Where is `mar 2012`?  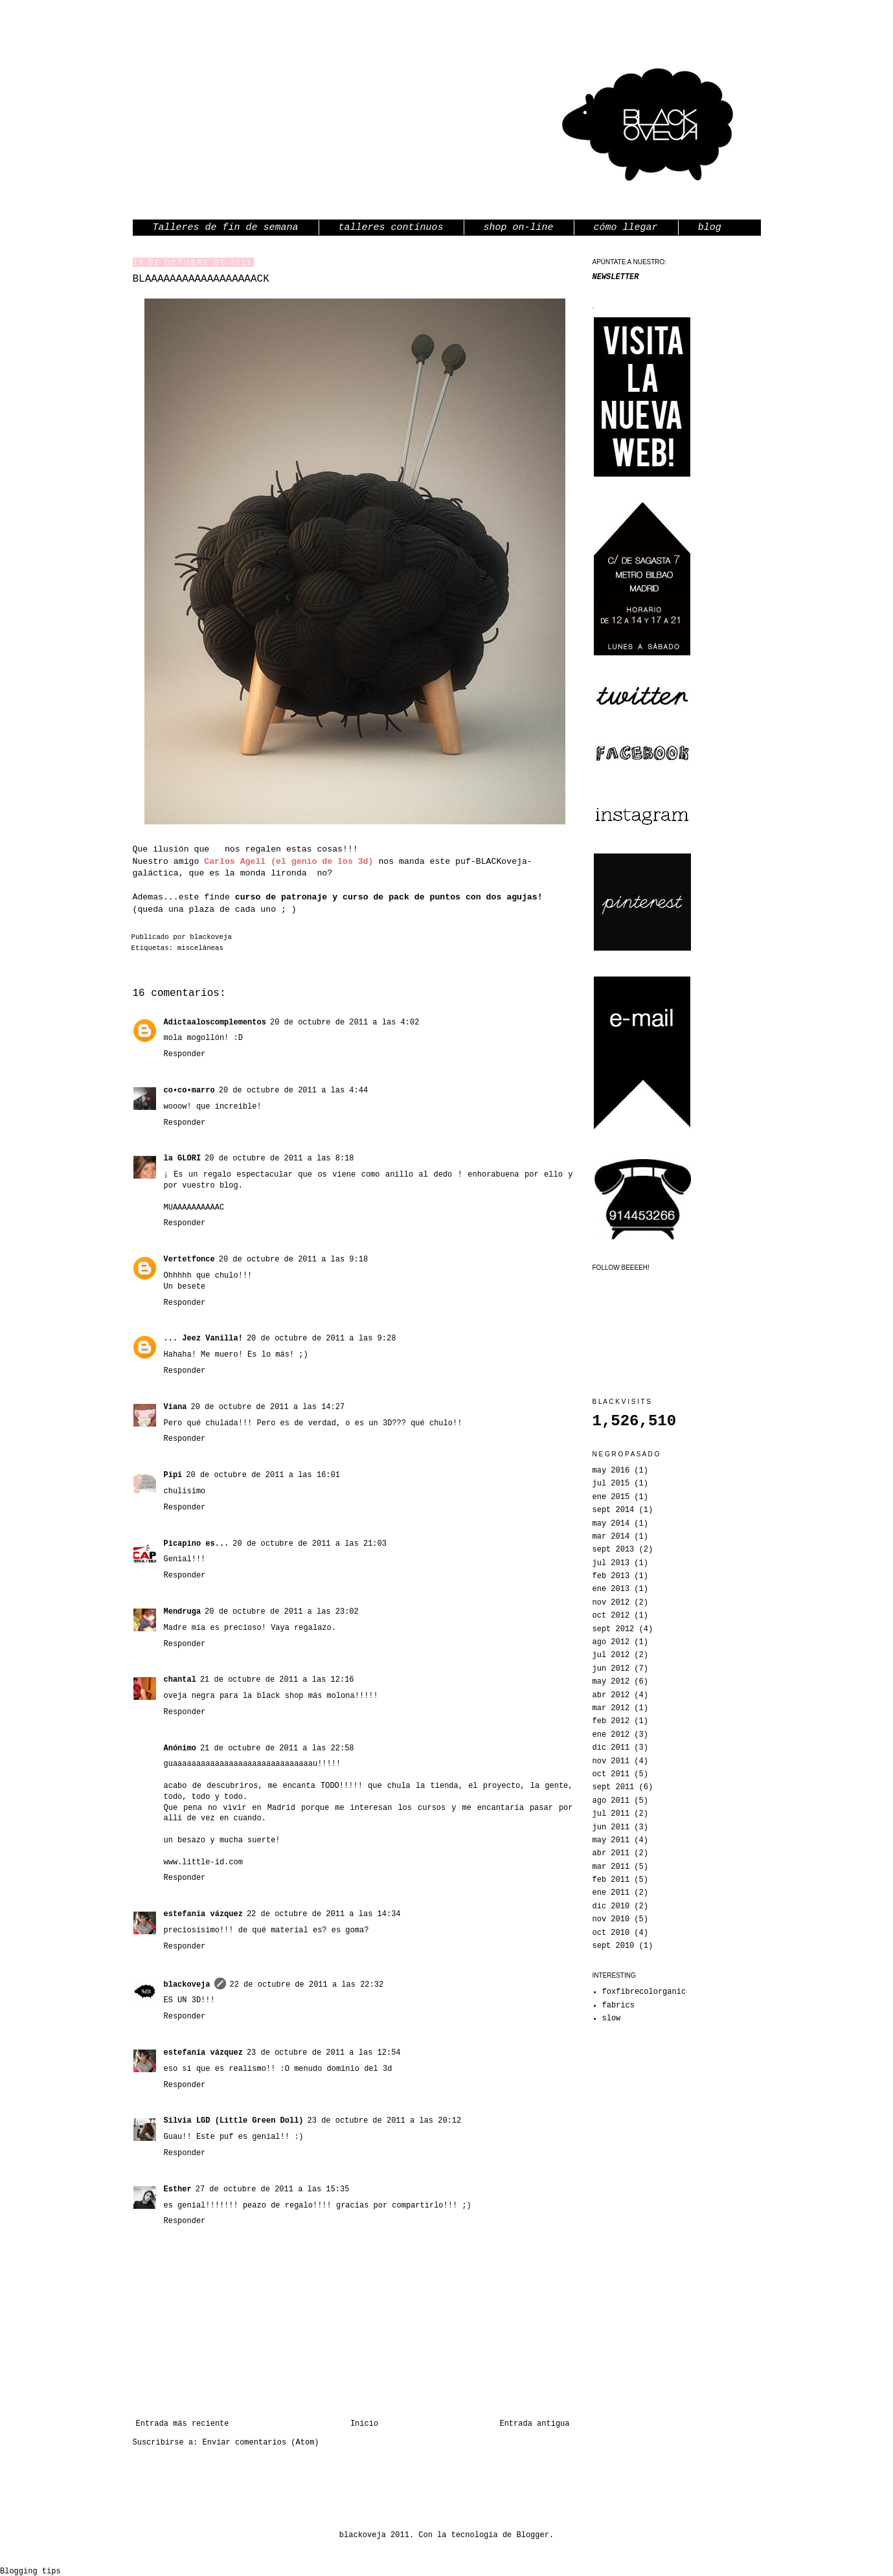
mar 2012 is located at coordinates (611, 1708).